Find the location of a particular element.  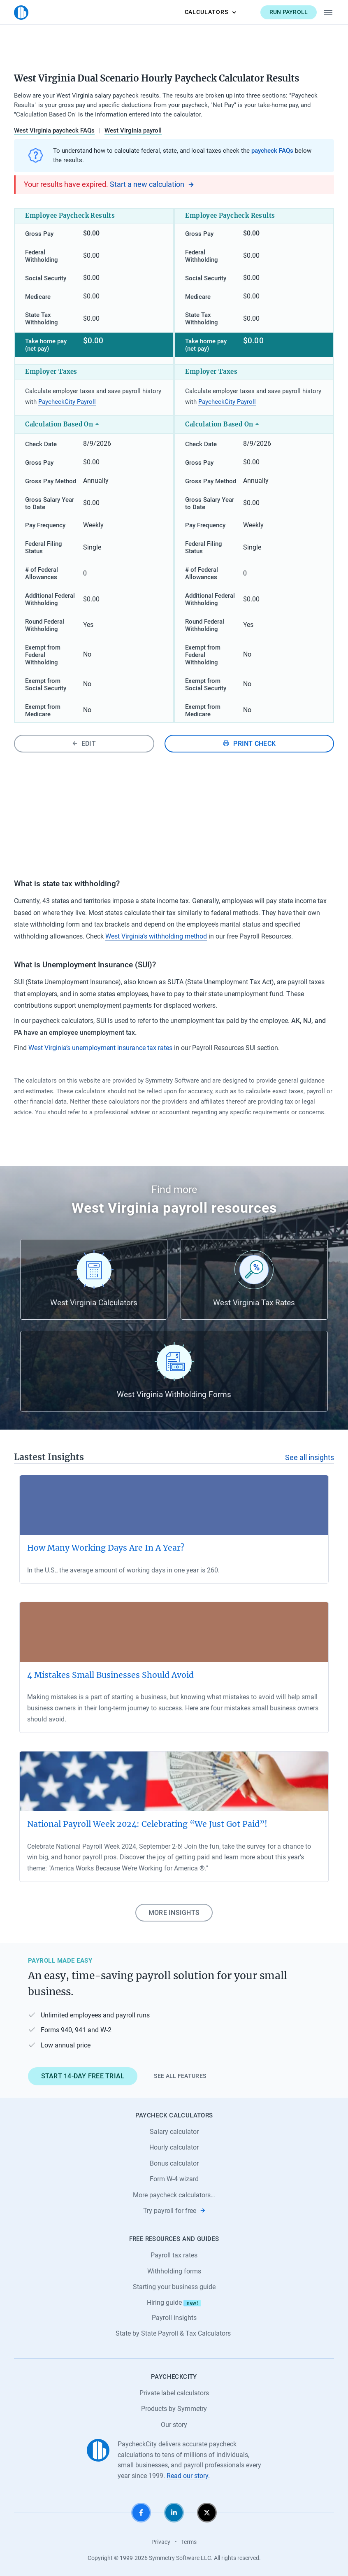

Terms is located at coordinates (189, 2542).